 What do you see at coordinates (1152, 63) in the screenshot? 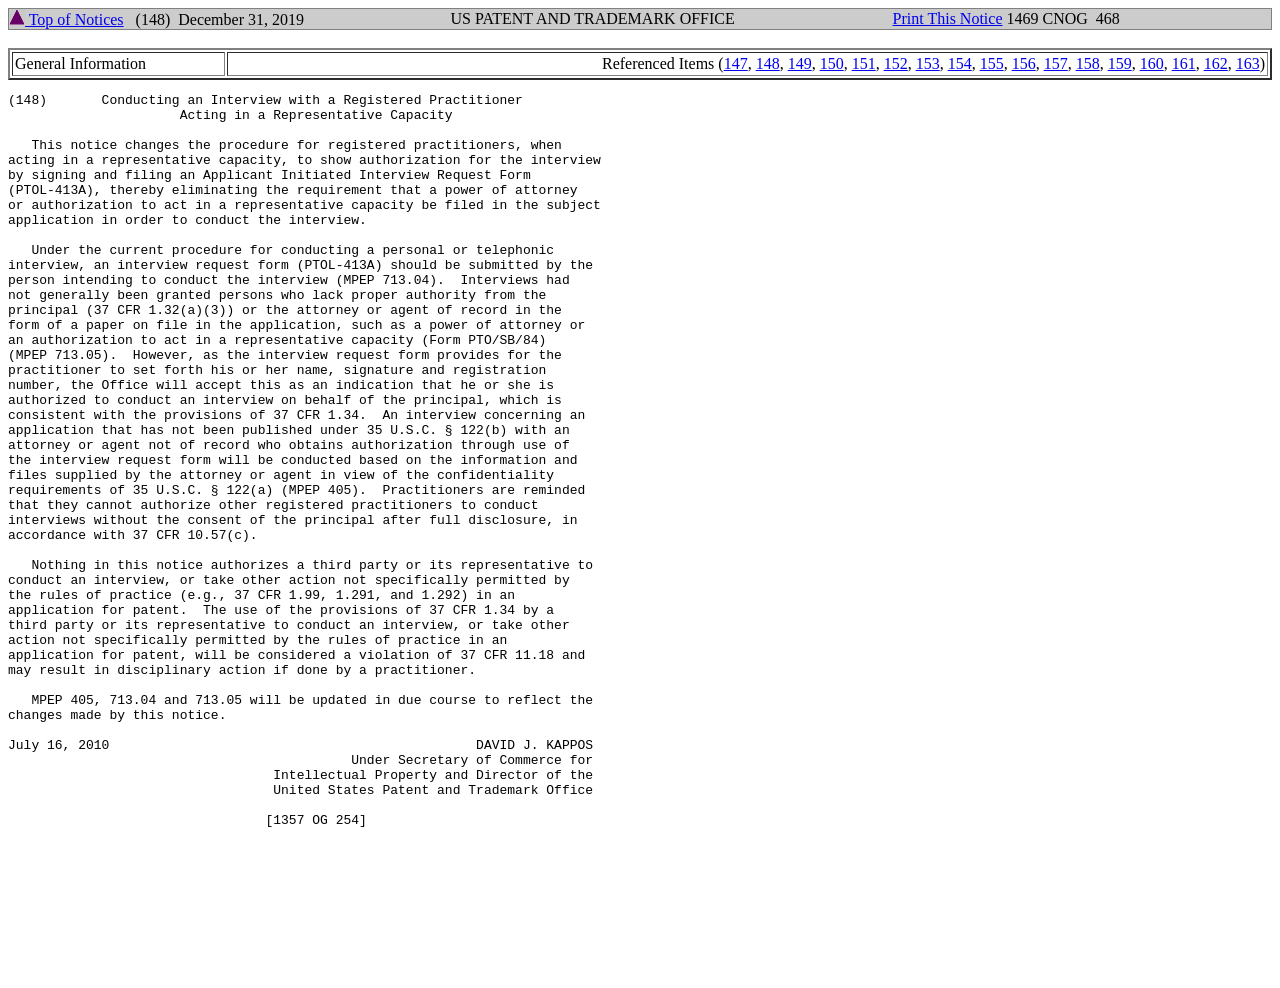
I see `160` at bounding box center [1152, 63].